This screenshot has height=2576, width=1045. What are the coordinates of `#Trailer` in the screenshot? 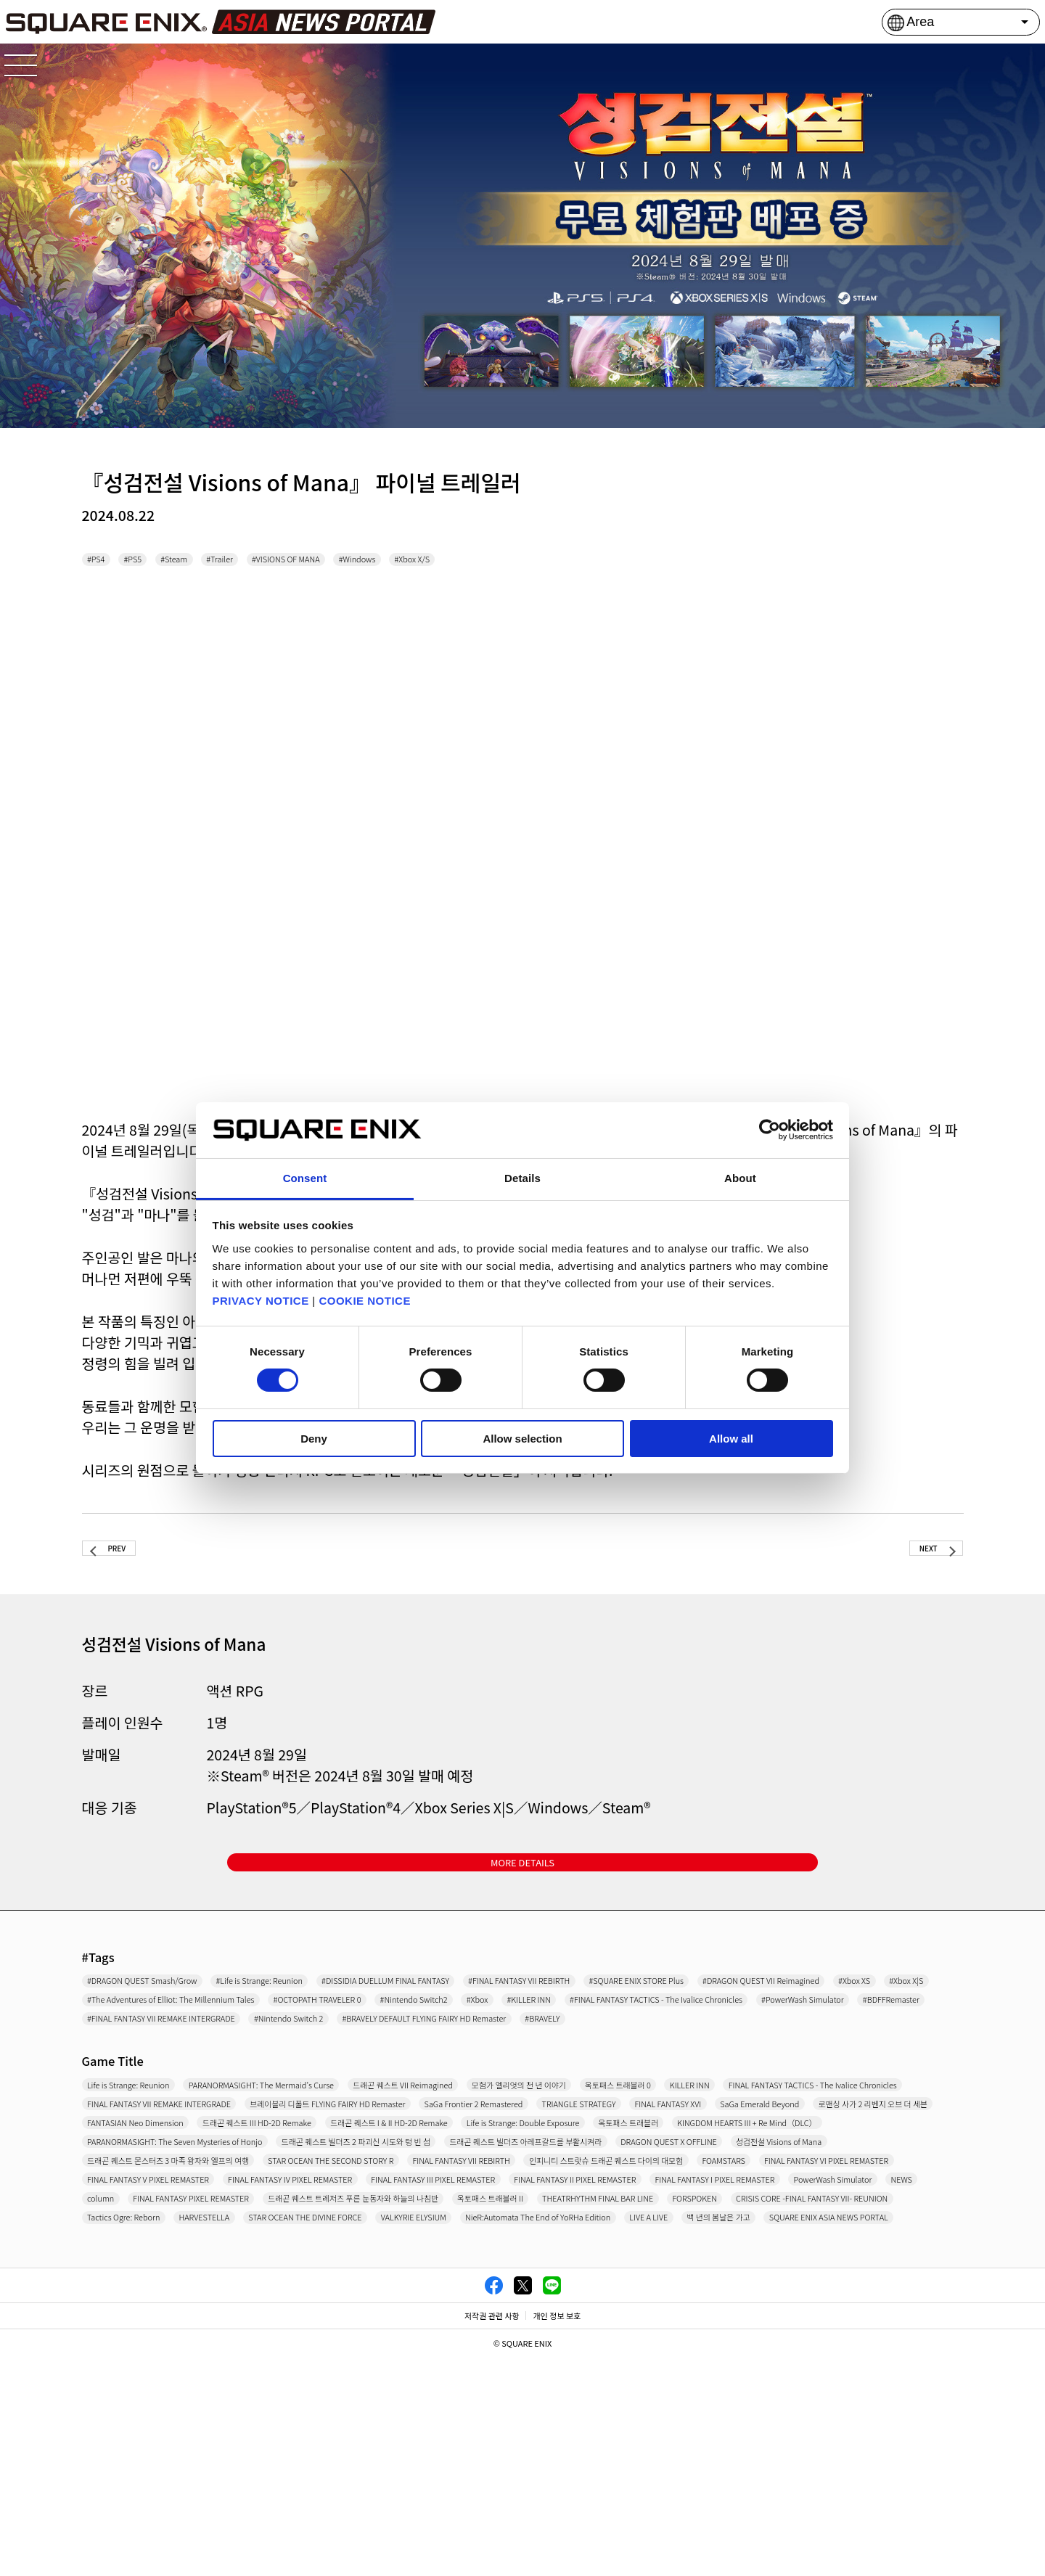 It's located at (278, 561).